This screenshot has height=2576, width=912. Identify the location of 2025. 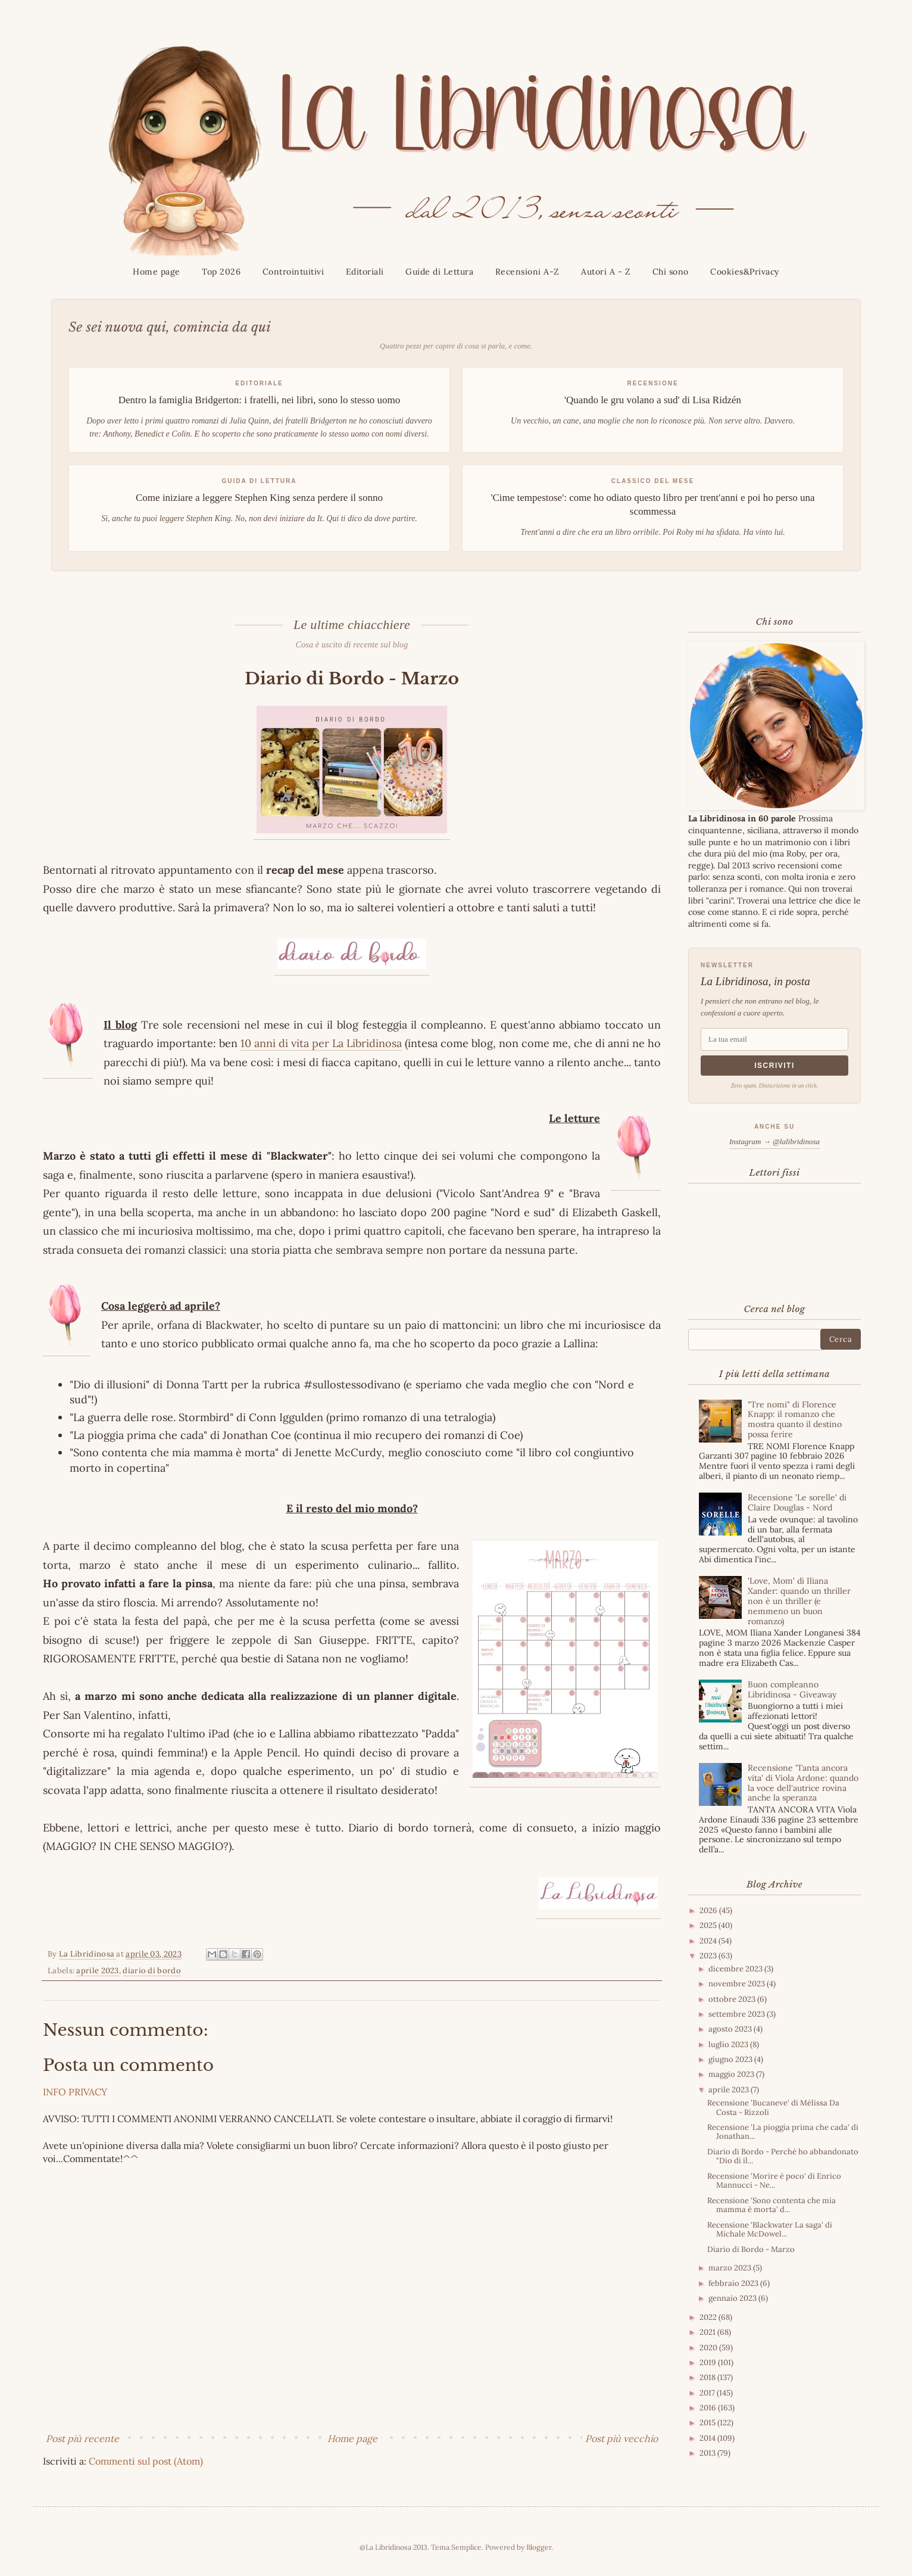
(709, 1925).